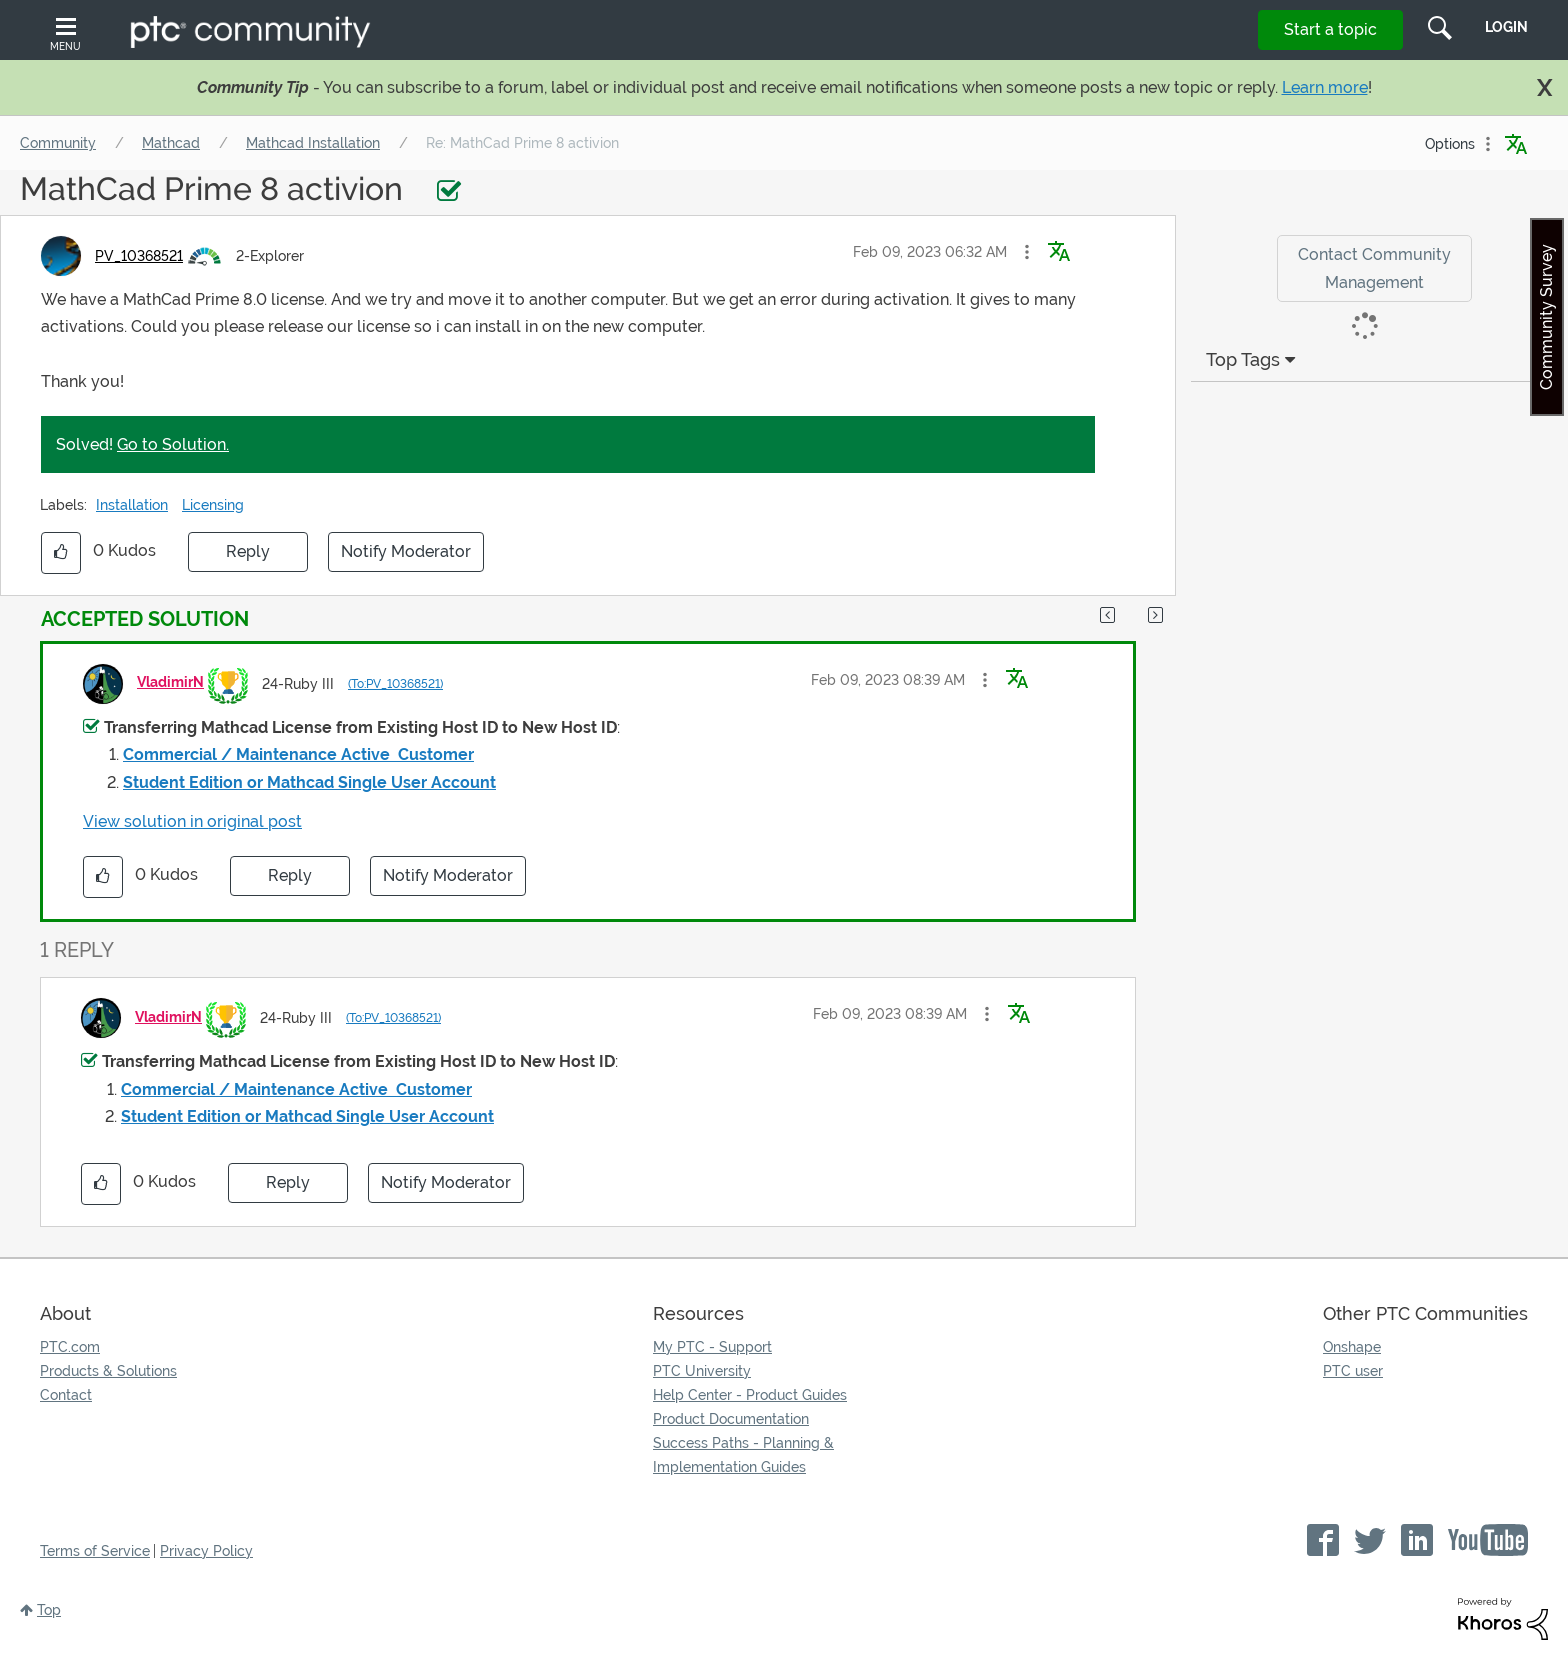 This screenshot has width=1568, height=1660. I want to click on Learn more, so click(1325, 87).